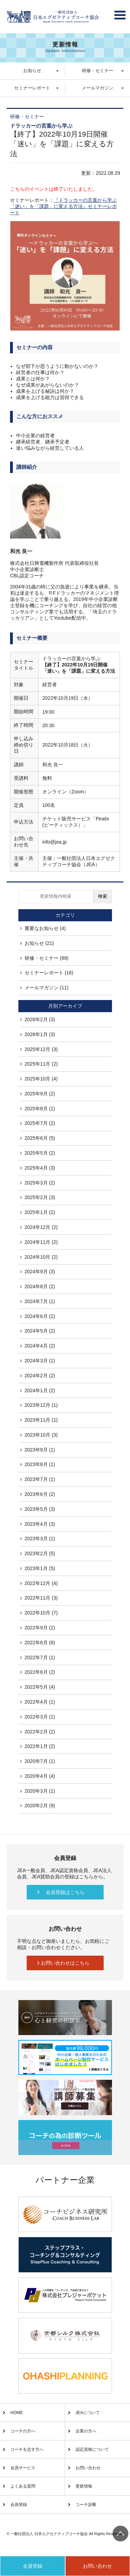 The height and width of the screenshot is (2576, 130). I want to click on 2025年5月 (2), so click(40, 1153).